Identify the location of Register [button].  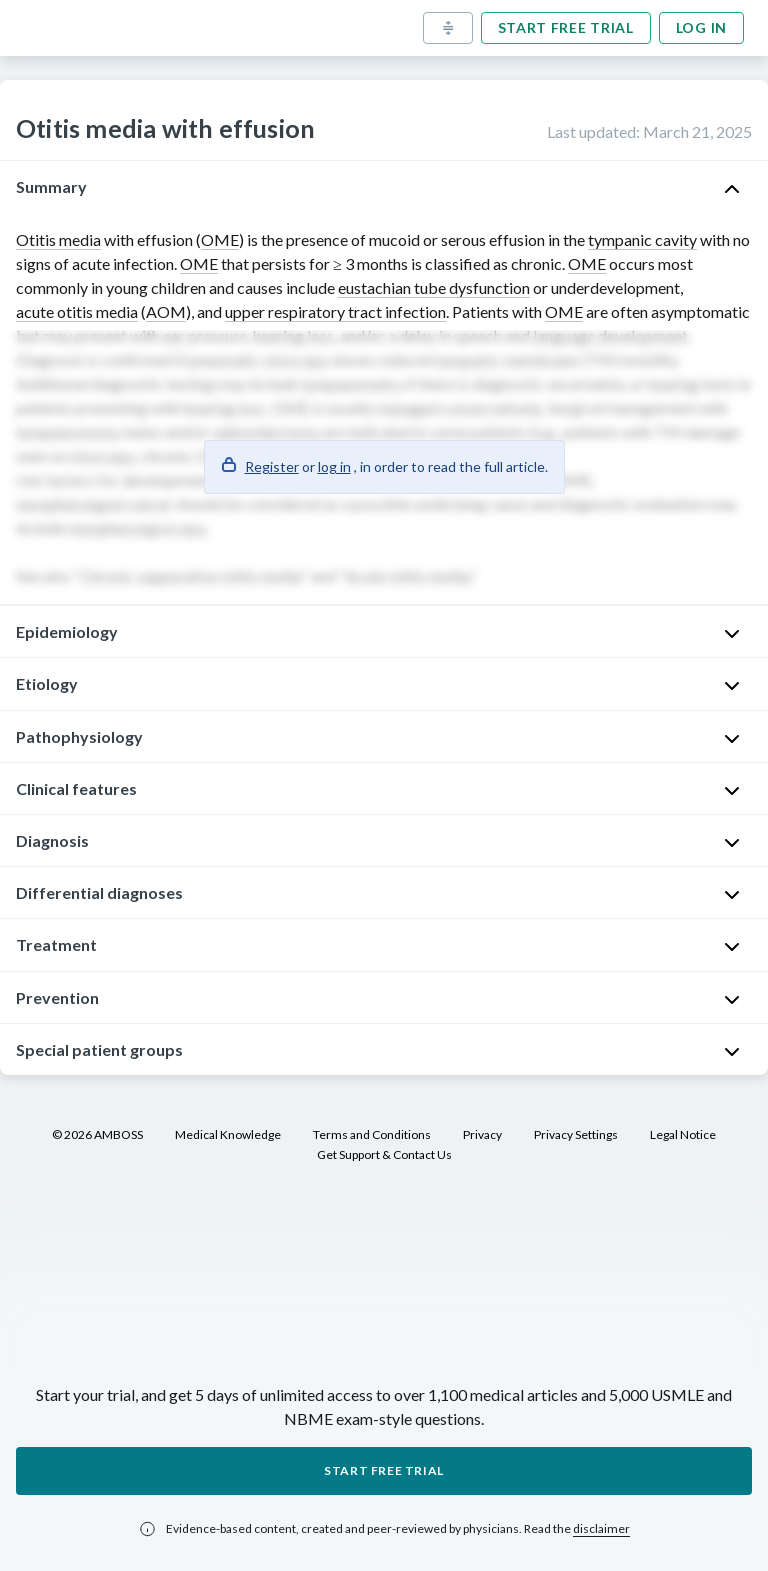
(272, 466).